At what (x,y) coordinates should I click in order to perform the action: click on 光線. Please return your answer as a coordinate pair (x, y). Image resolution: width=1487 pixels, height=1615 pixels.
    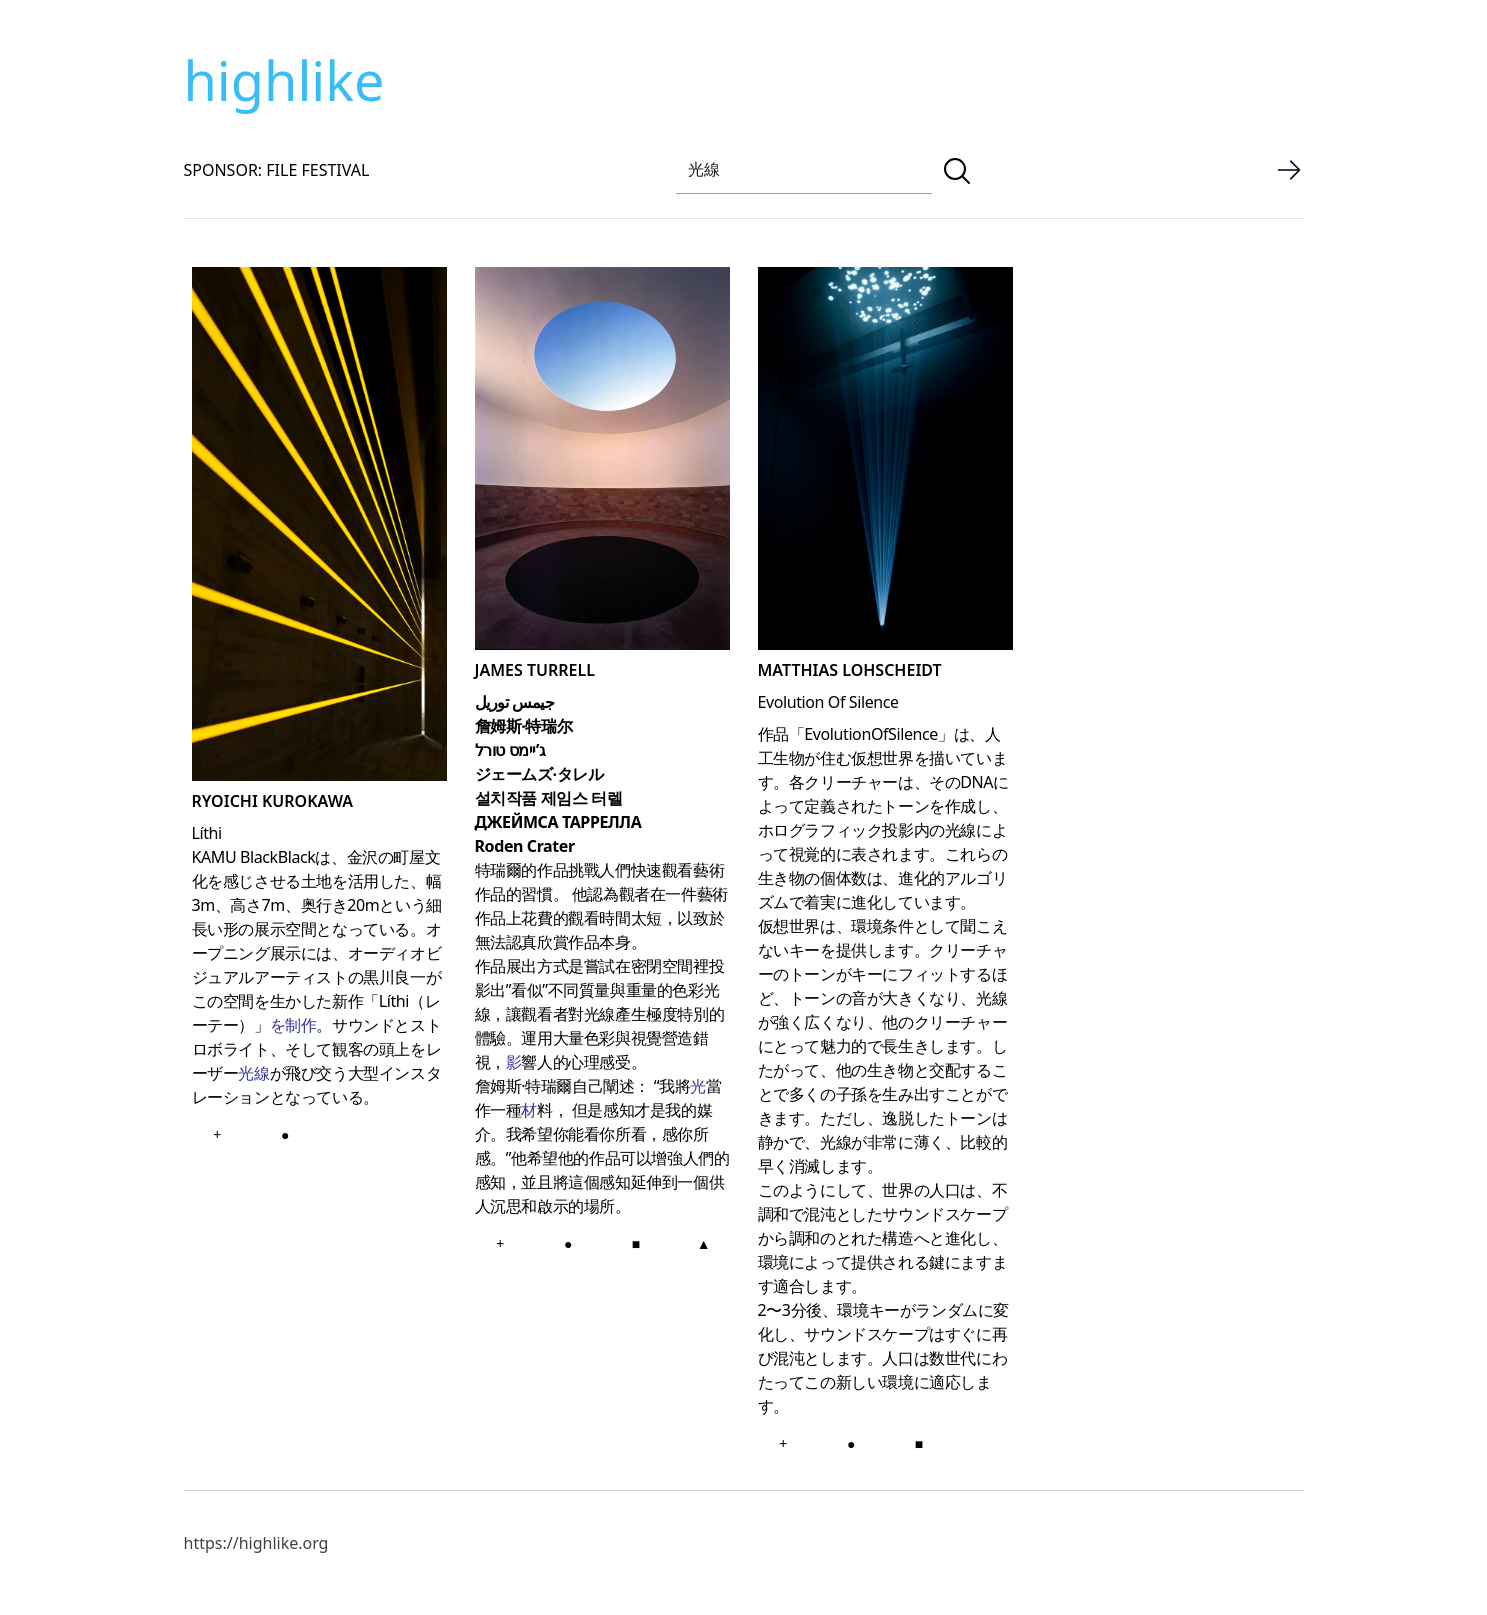
    Looking at the image, I should click on (253, 1073).